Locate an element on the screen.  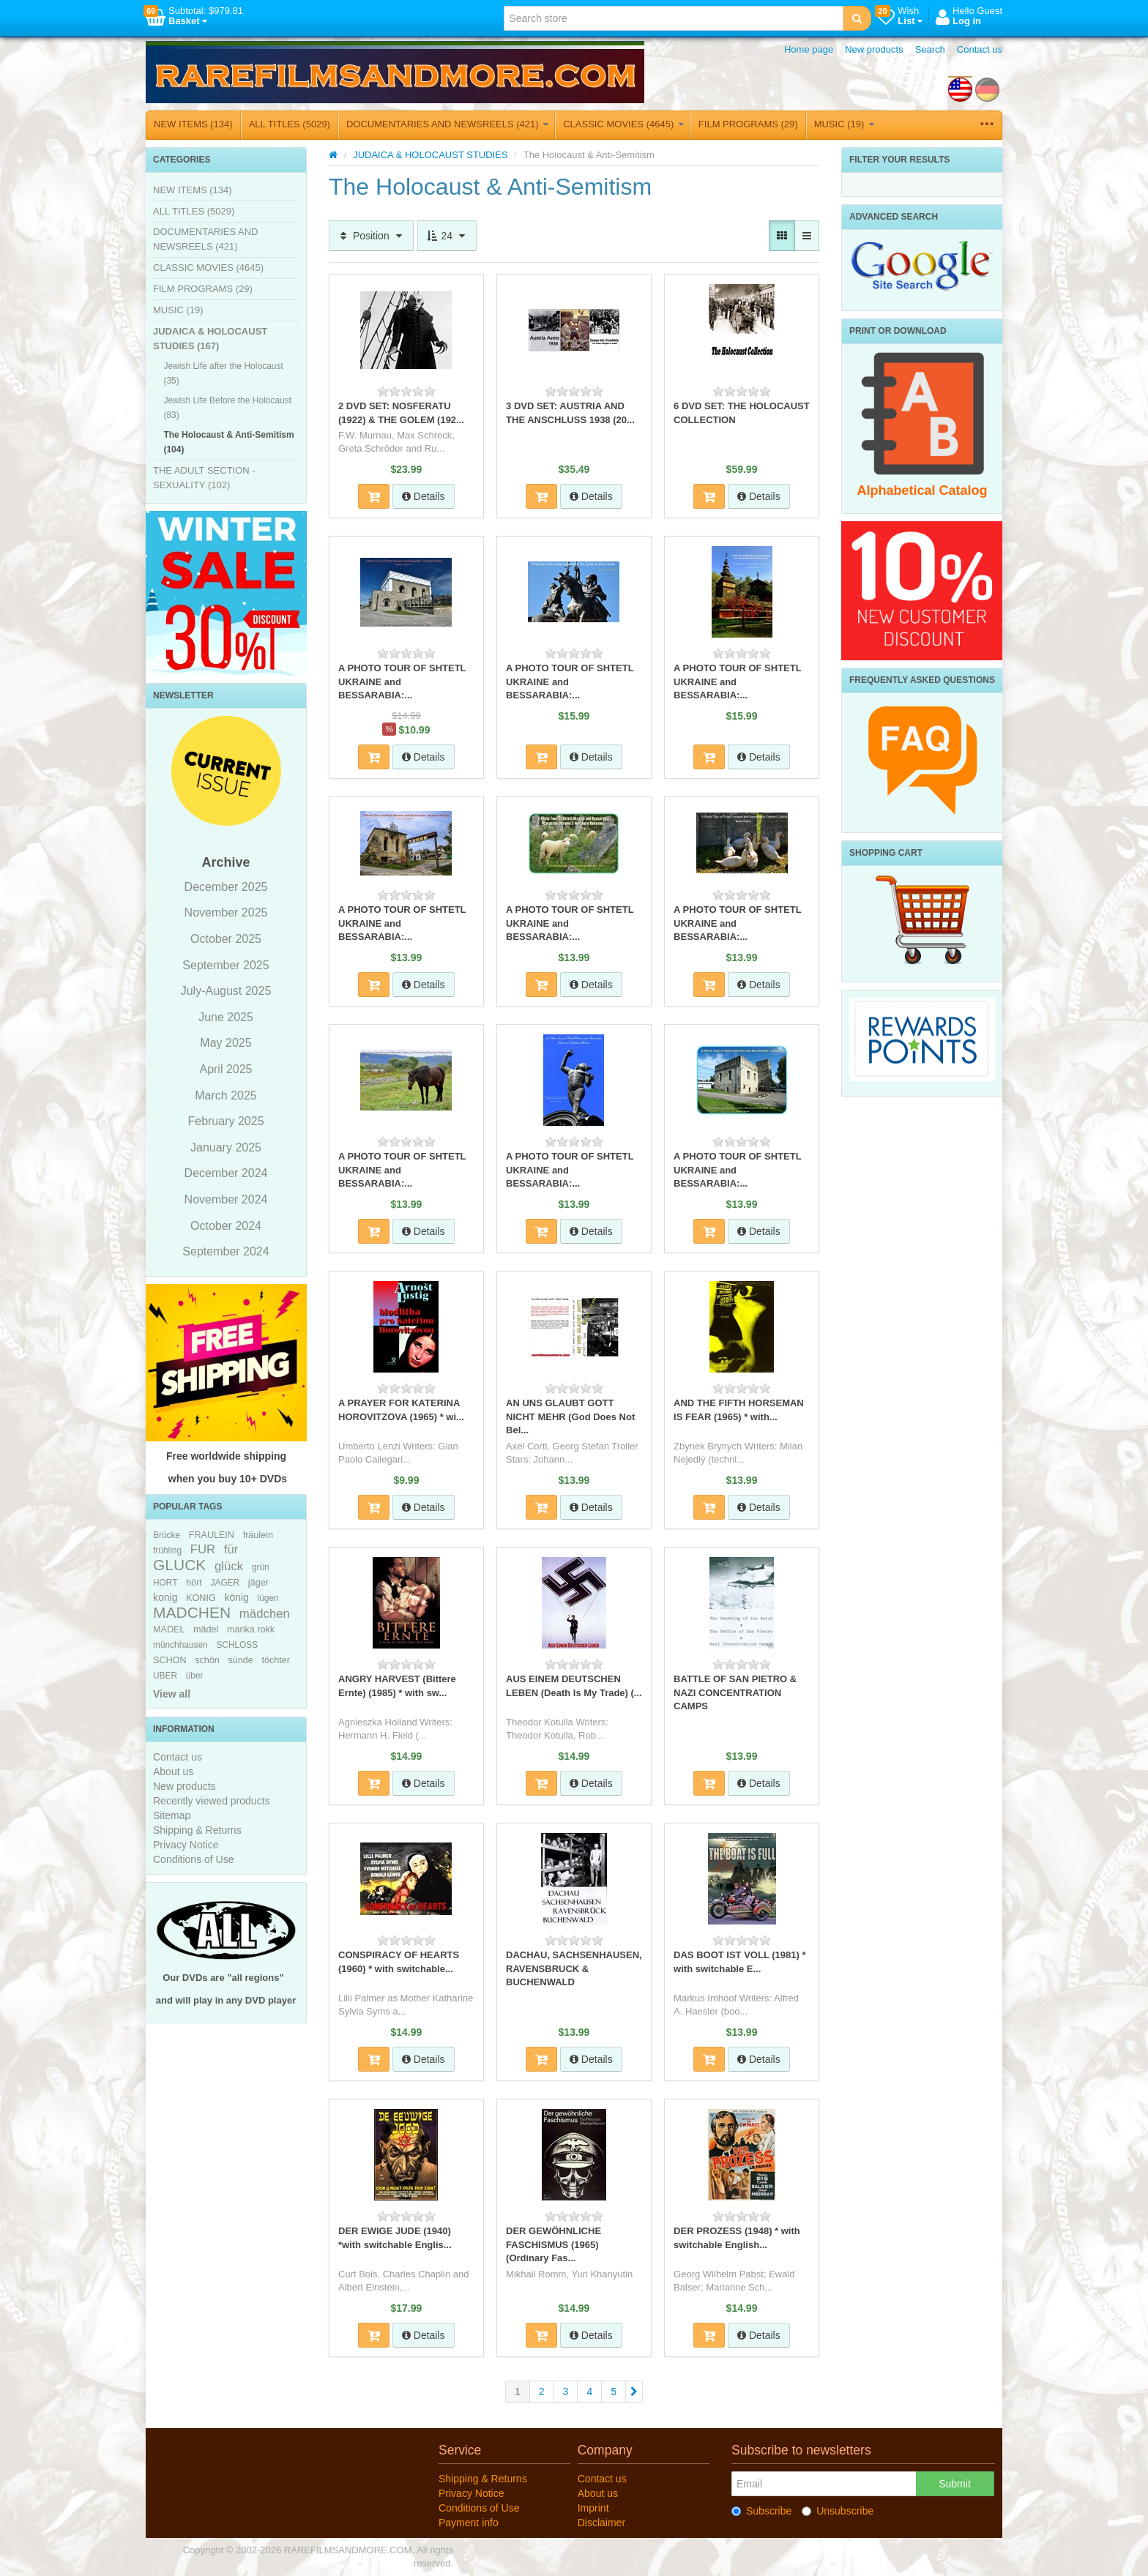
MADEL is located at coordinates (168, 1629).